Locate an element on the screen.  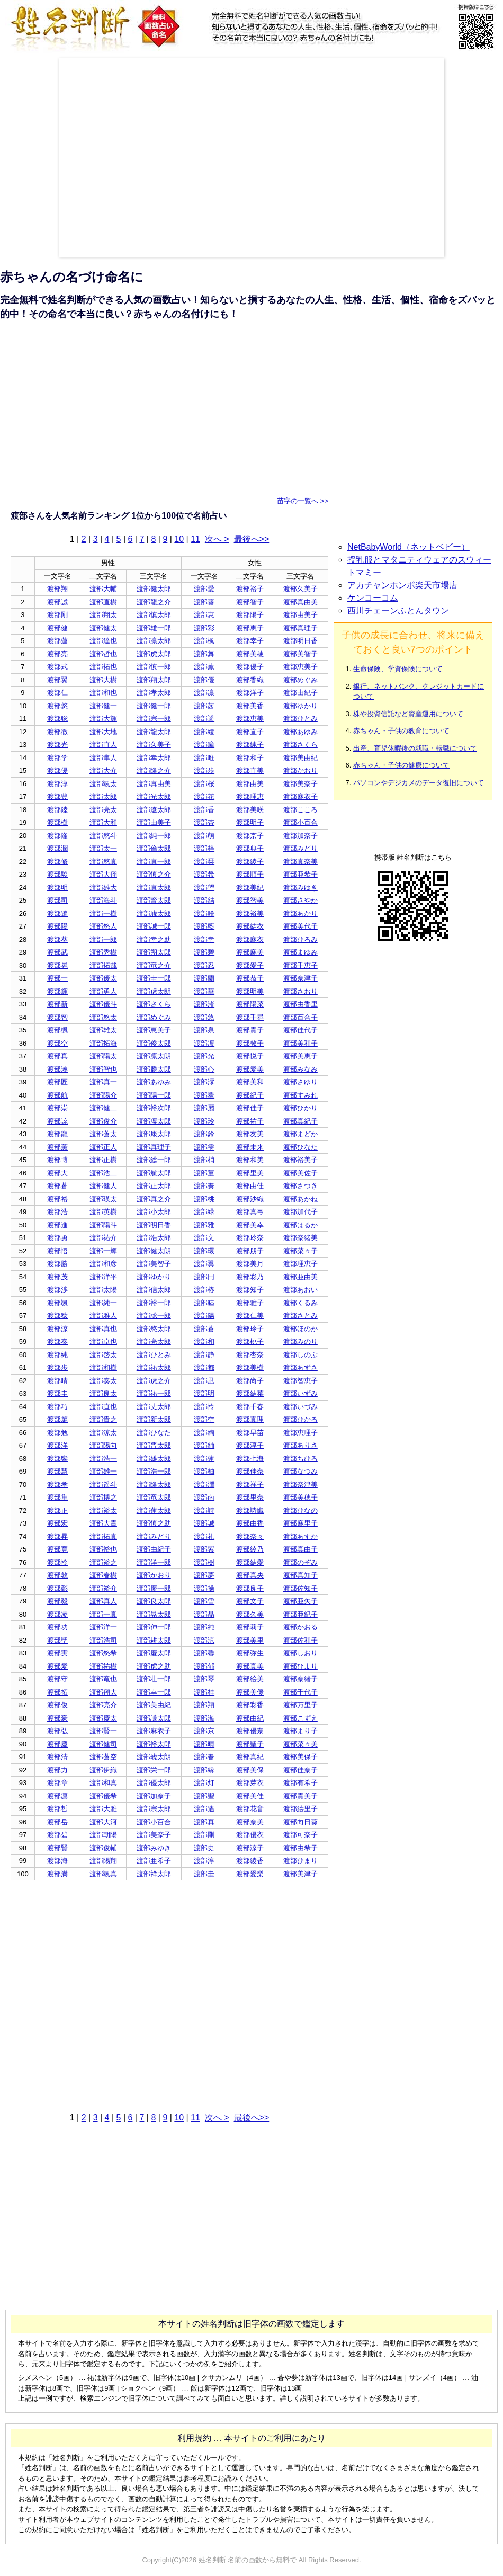
渡部光太郎 is located at coordinates (154, 796).